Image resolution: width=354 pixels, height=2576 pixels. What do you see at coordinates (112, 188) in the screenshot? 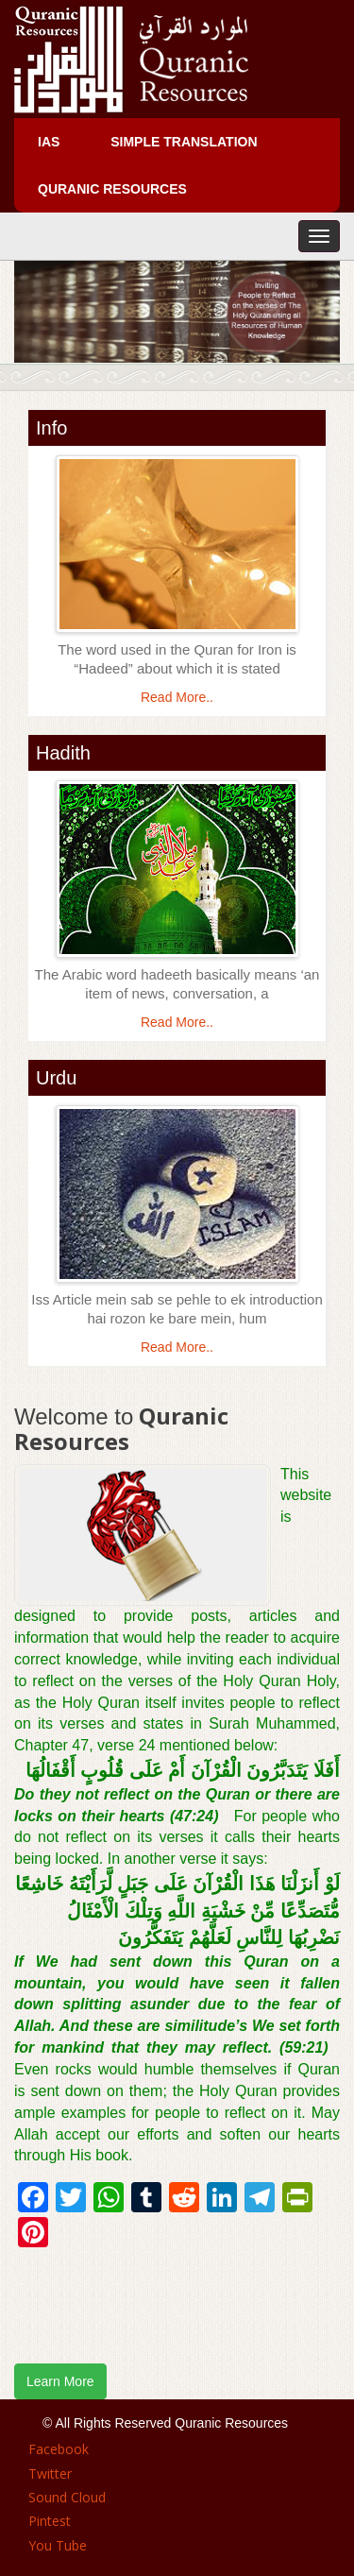
I see `Quranic Resources` at bounding box center [112, 188].